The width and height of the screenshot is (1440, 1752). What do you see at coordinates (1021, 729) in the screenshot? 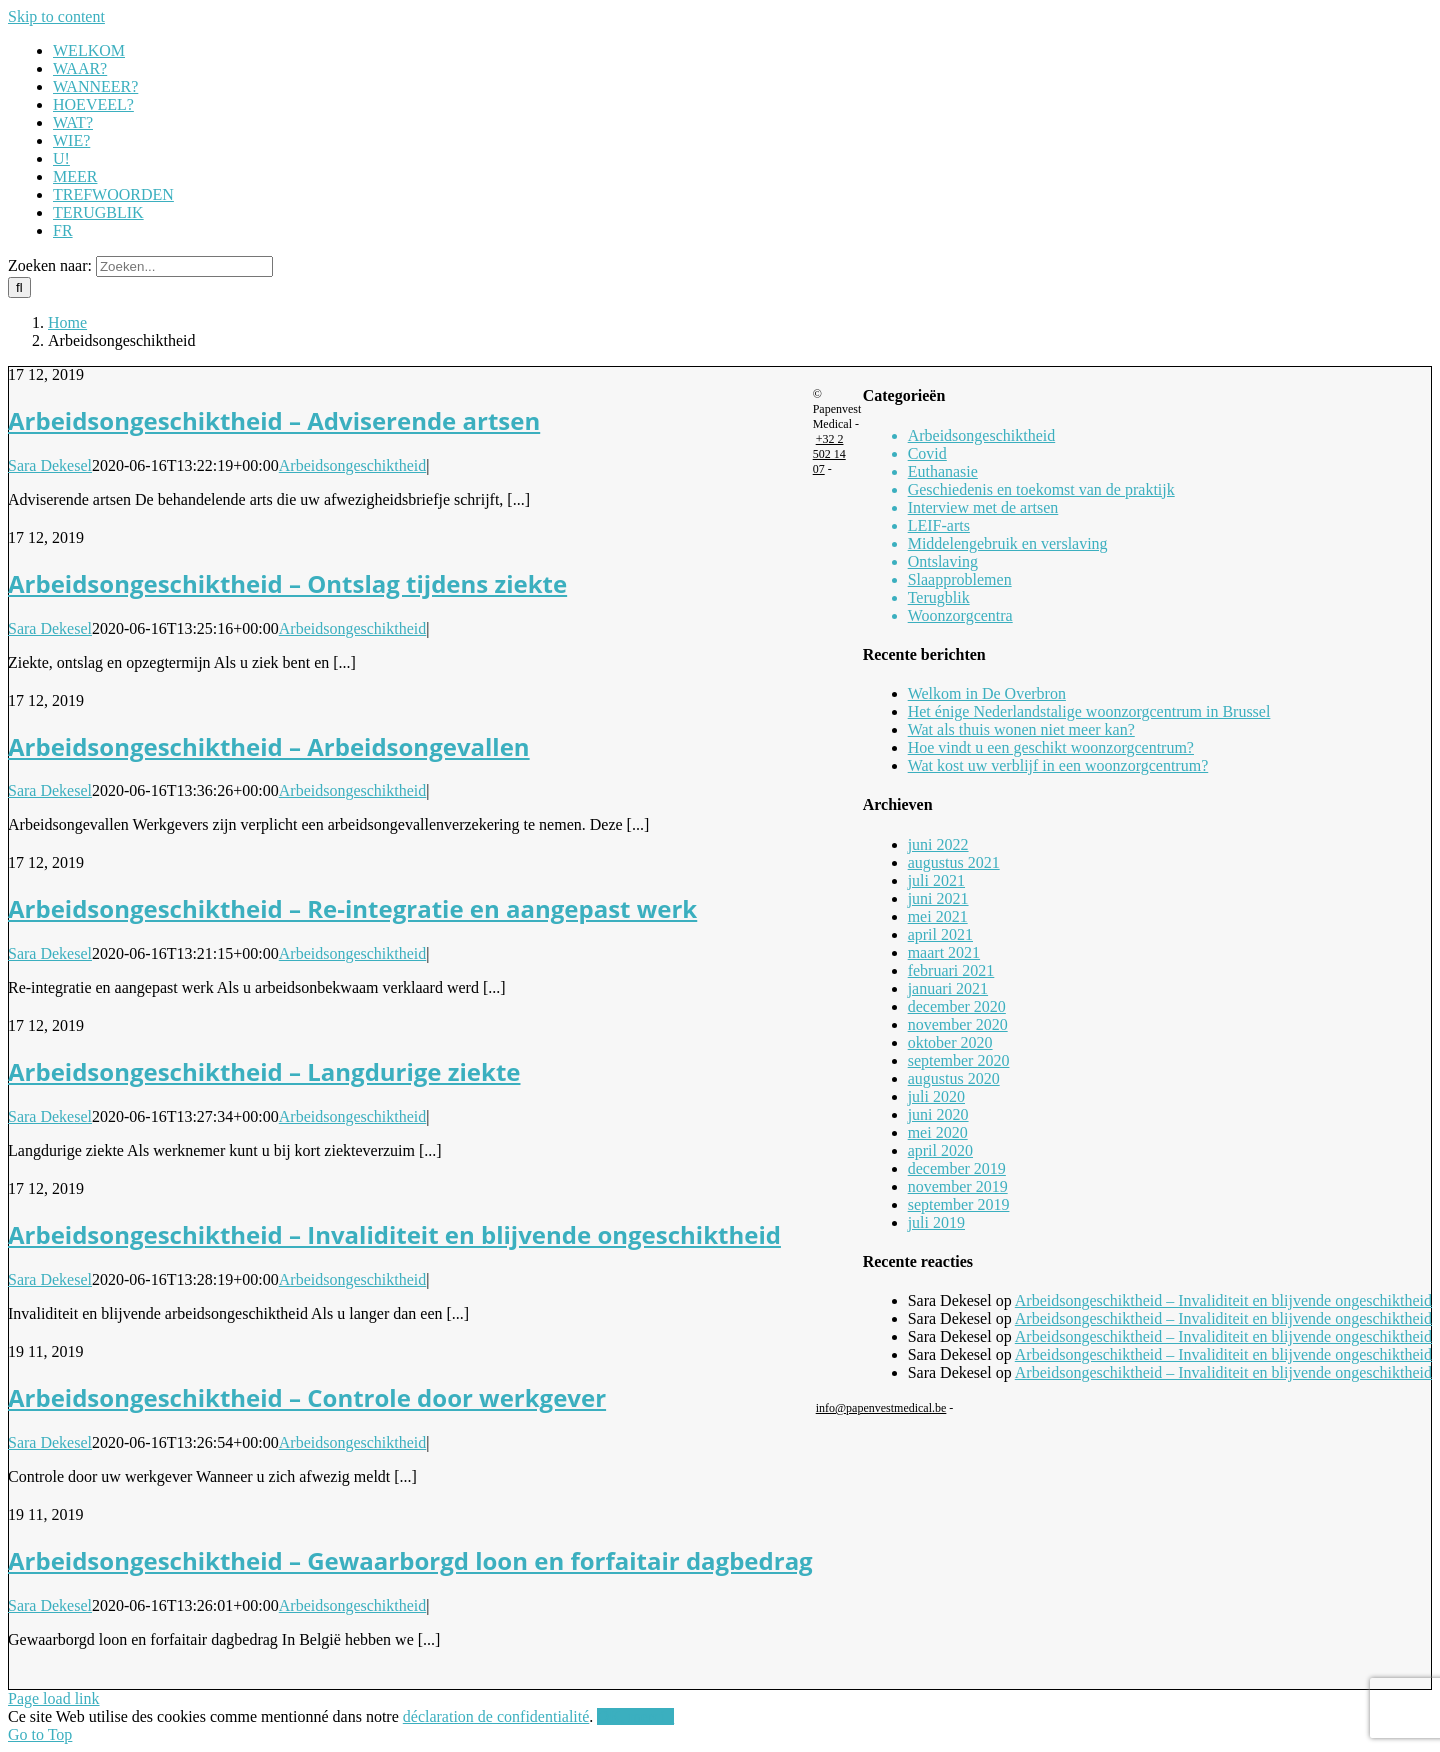
I see `Wat als thuis wonen niet meer kan?` at bounding box center [1021, 729].